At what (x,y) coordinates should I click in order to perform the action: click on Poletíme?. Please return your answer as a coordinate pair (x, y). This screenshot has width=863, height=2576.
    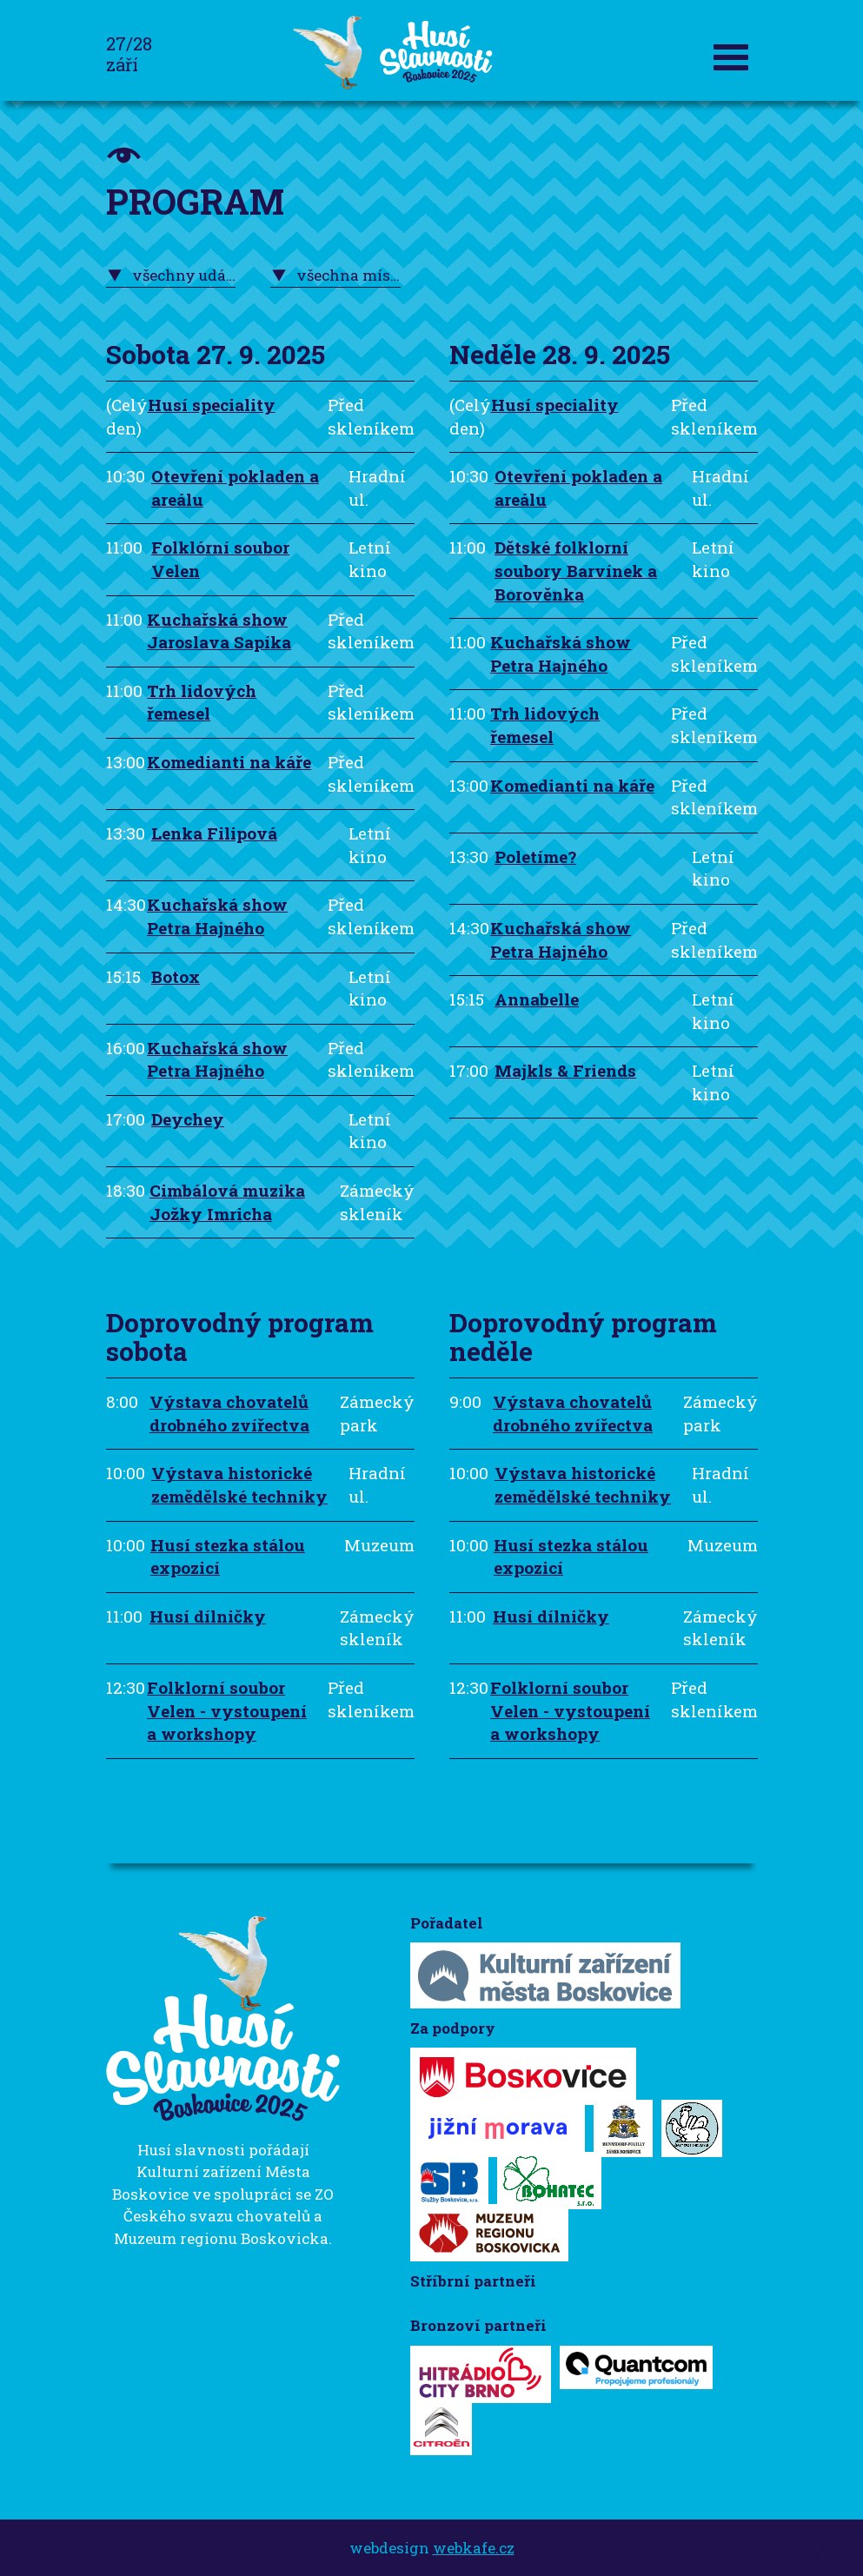
    Looking at the image, I should click on (535, 856).